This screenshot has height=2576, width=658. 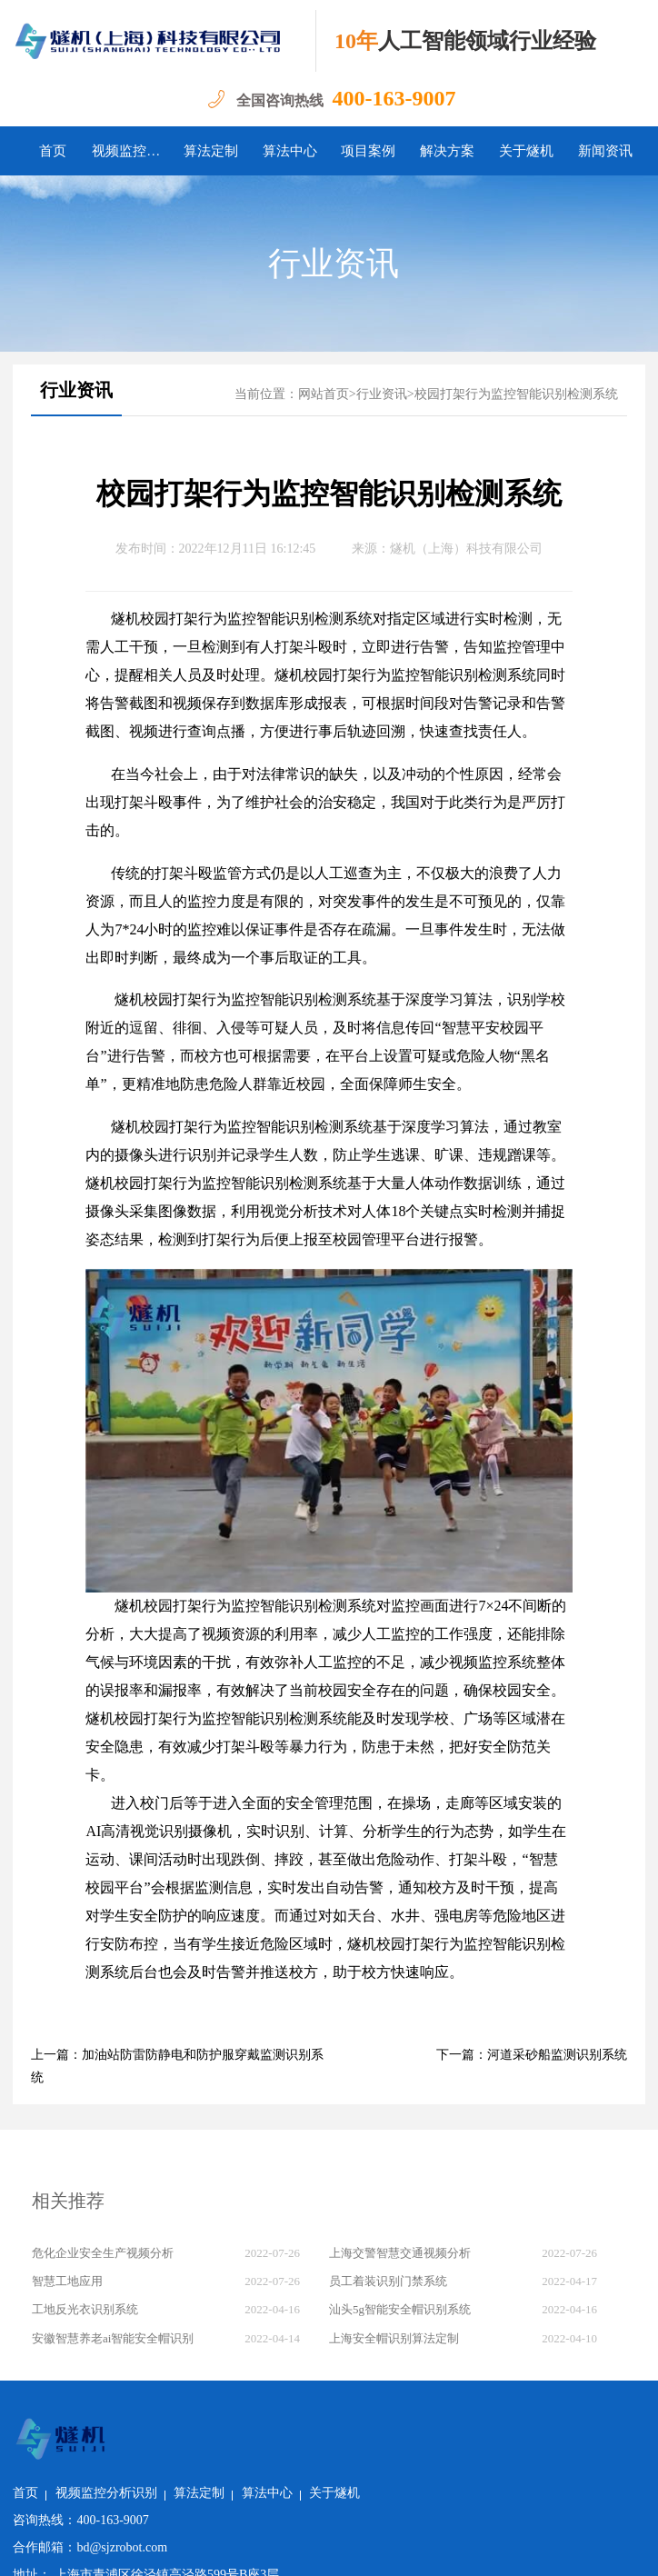 I want to click on 400-163-9007, so click(x=394, y=98).